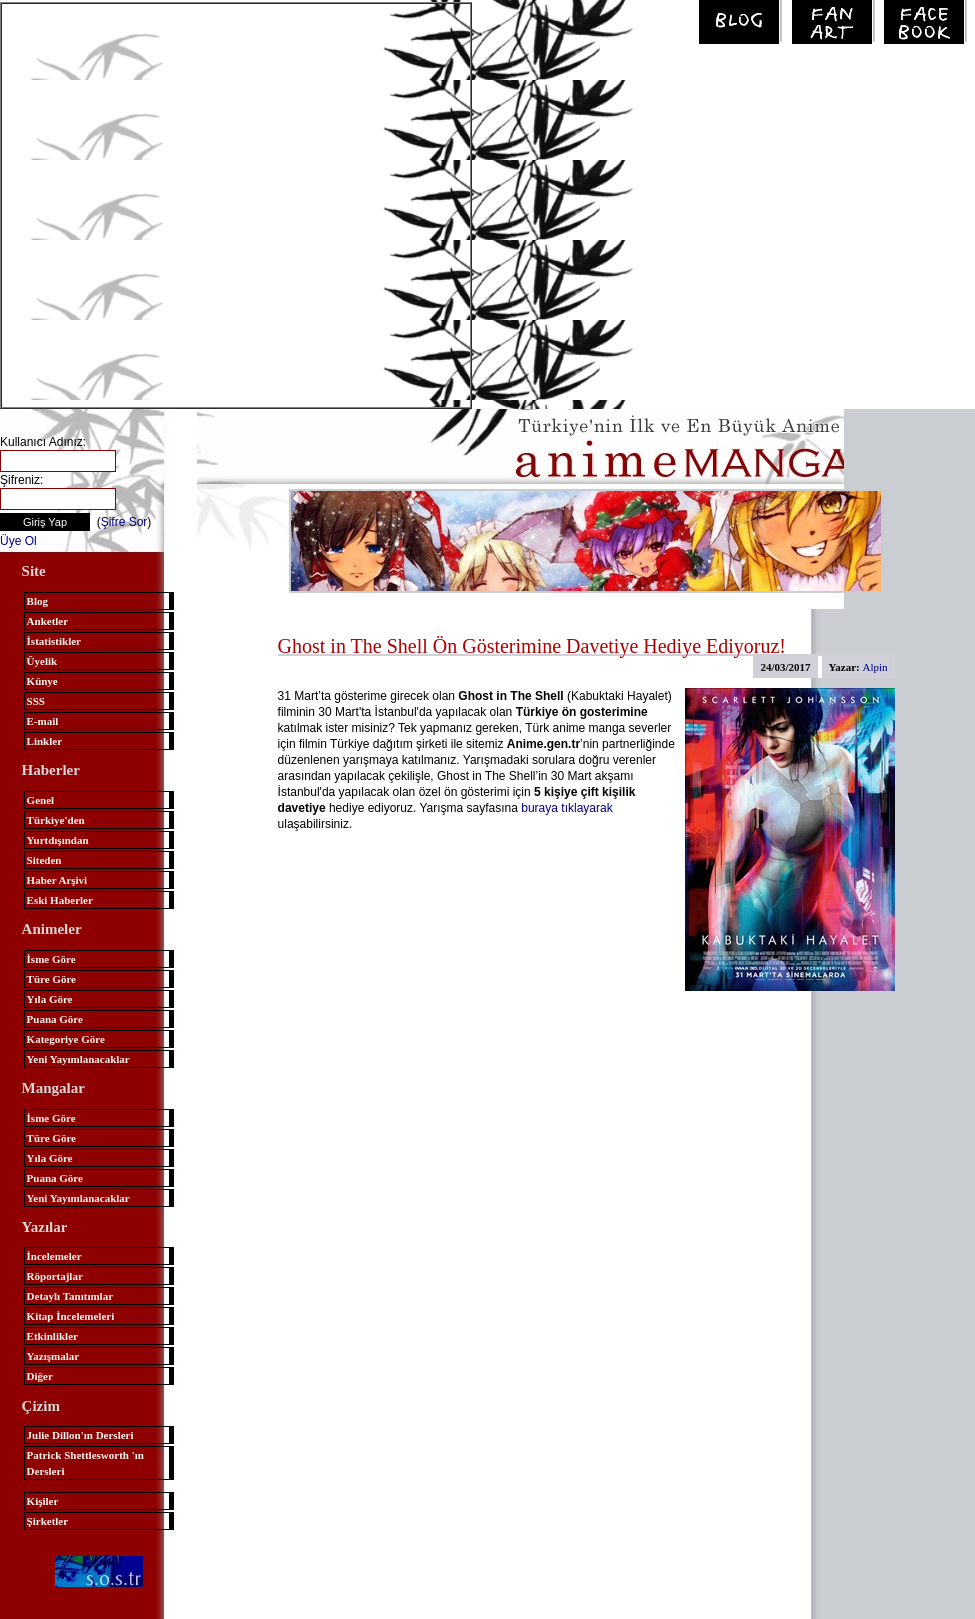 Image resolution: width=975 pixels, height=1619 pixels. I want to click on Yurtdışından, so click(58, 840).